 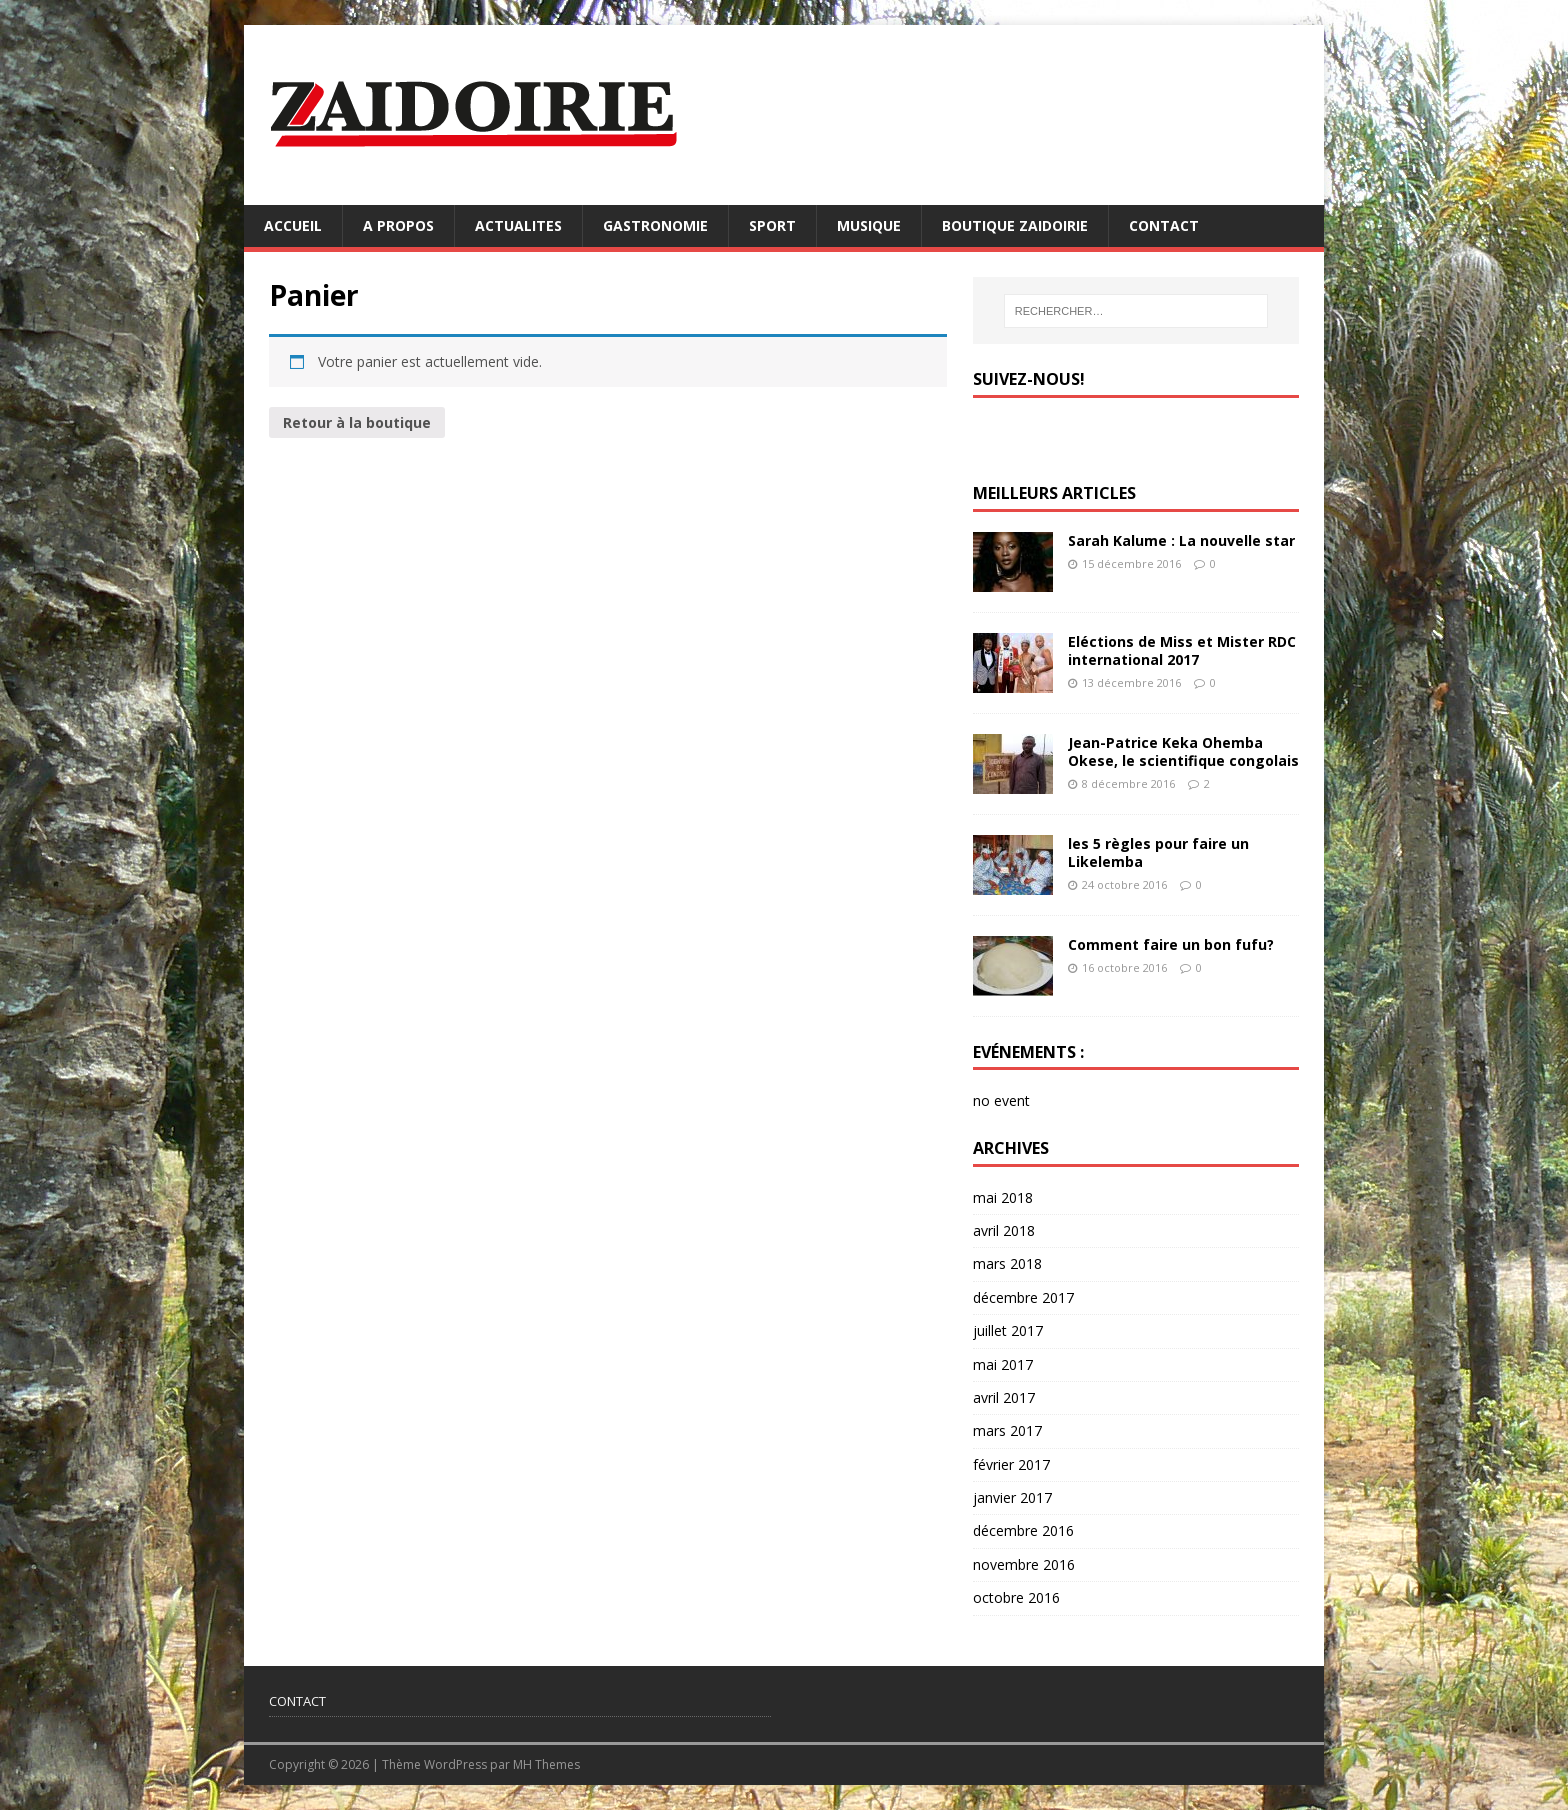 I want to click on Comment faire un bon fufu?, so click(x=1171, y=944).